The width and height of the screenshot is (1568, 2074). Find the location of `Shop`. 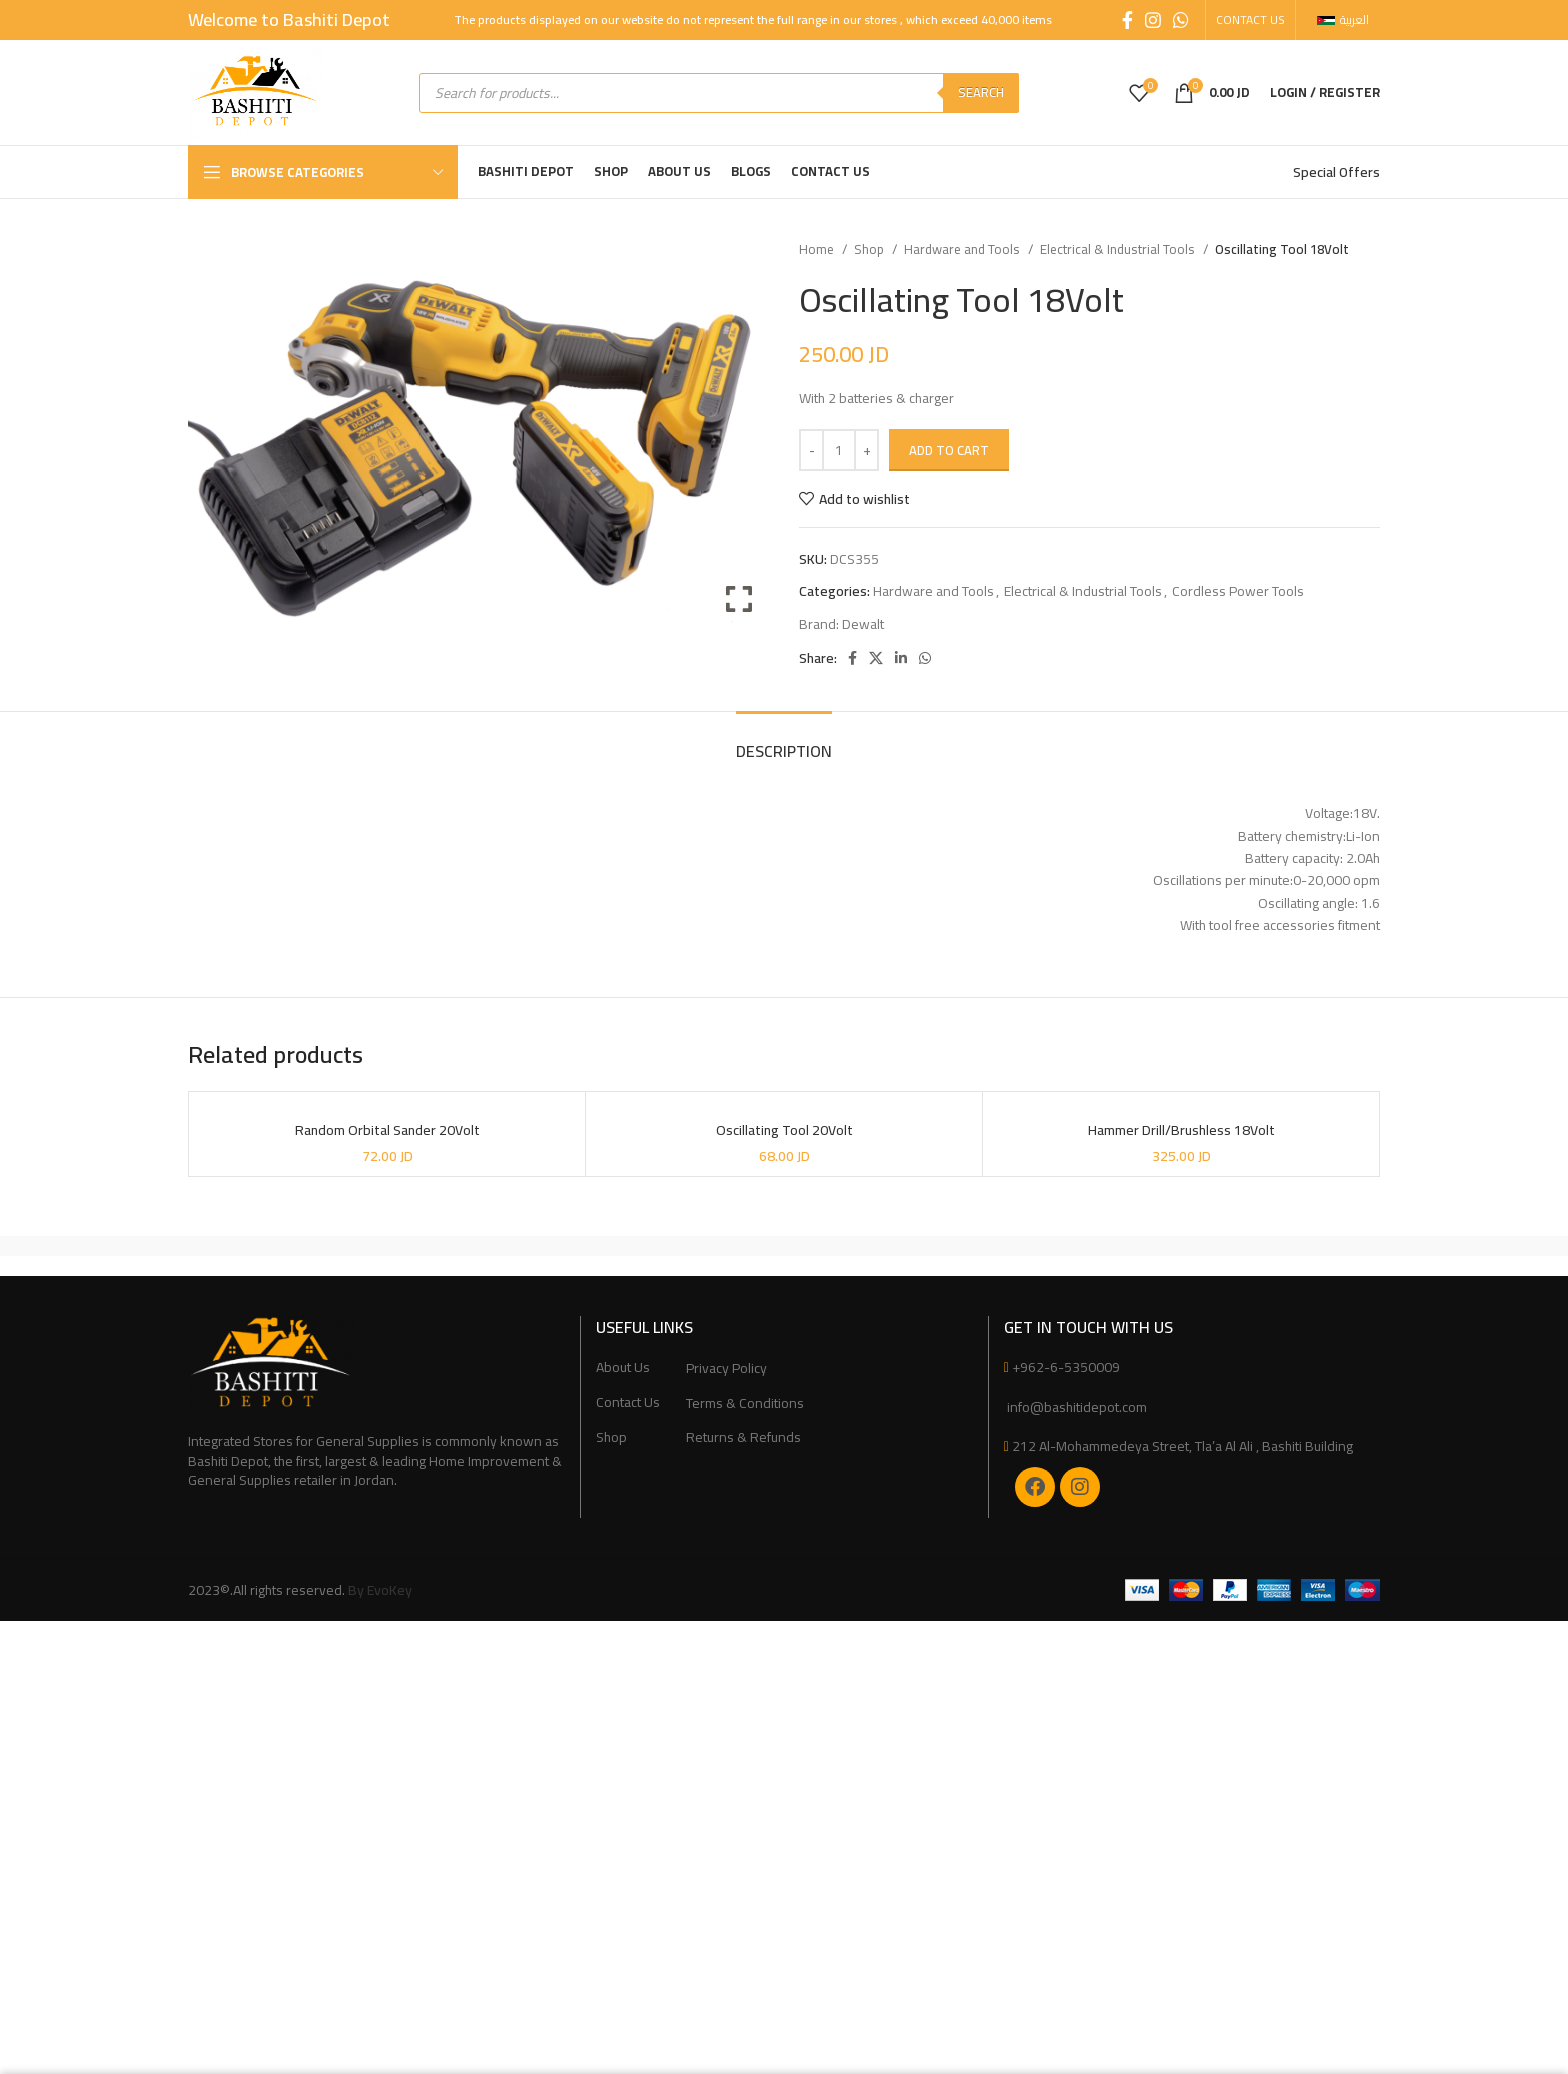

Shop is located at coordinates (870, 249).